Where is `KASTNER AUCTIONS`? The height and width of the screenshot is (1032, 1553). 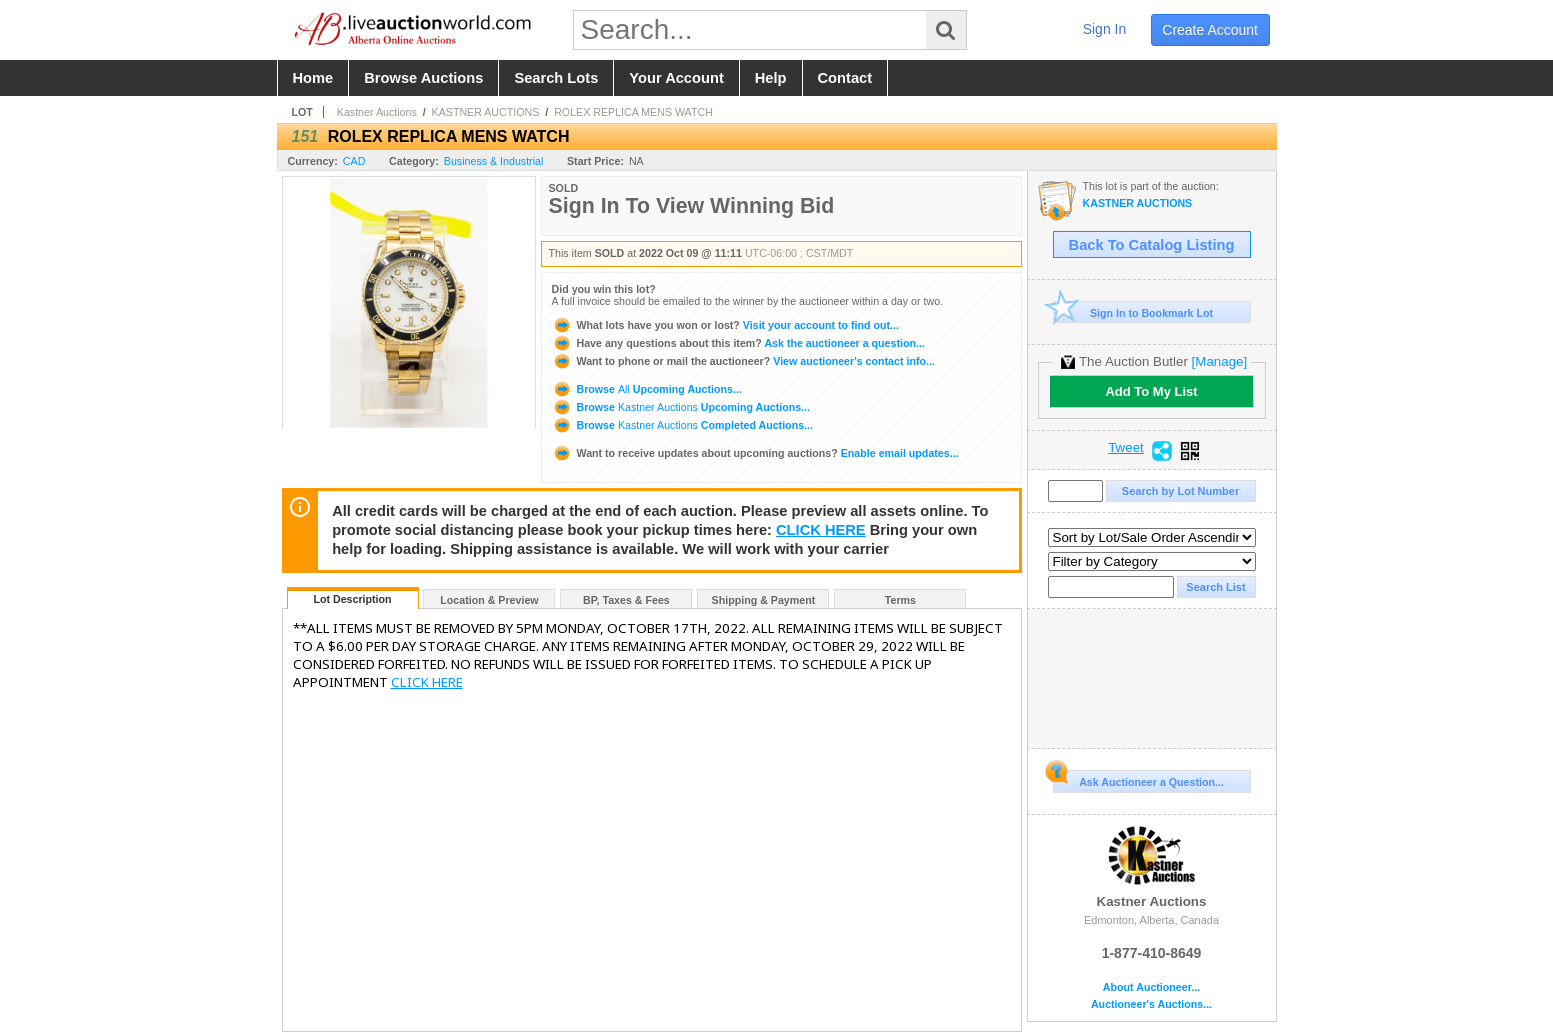
KASTNER AUCTIONS is located at coordinates (486, 112).